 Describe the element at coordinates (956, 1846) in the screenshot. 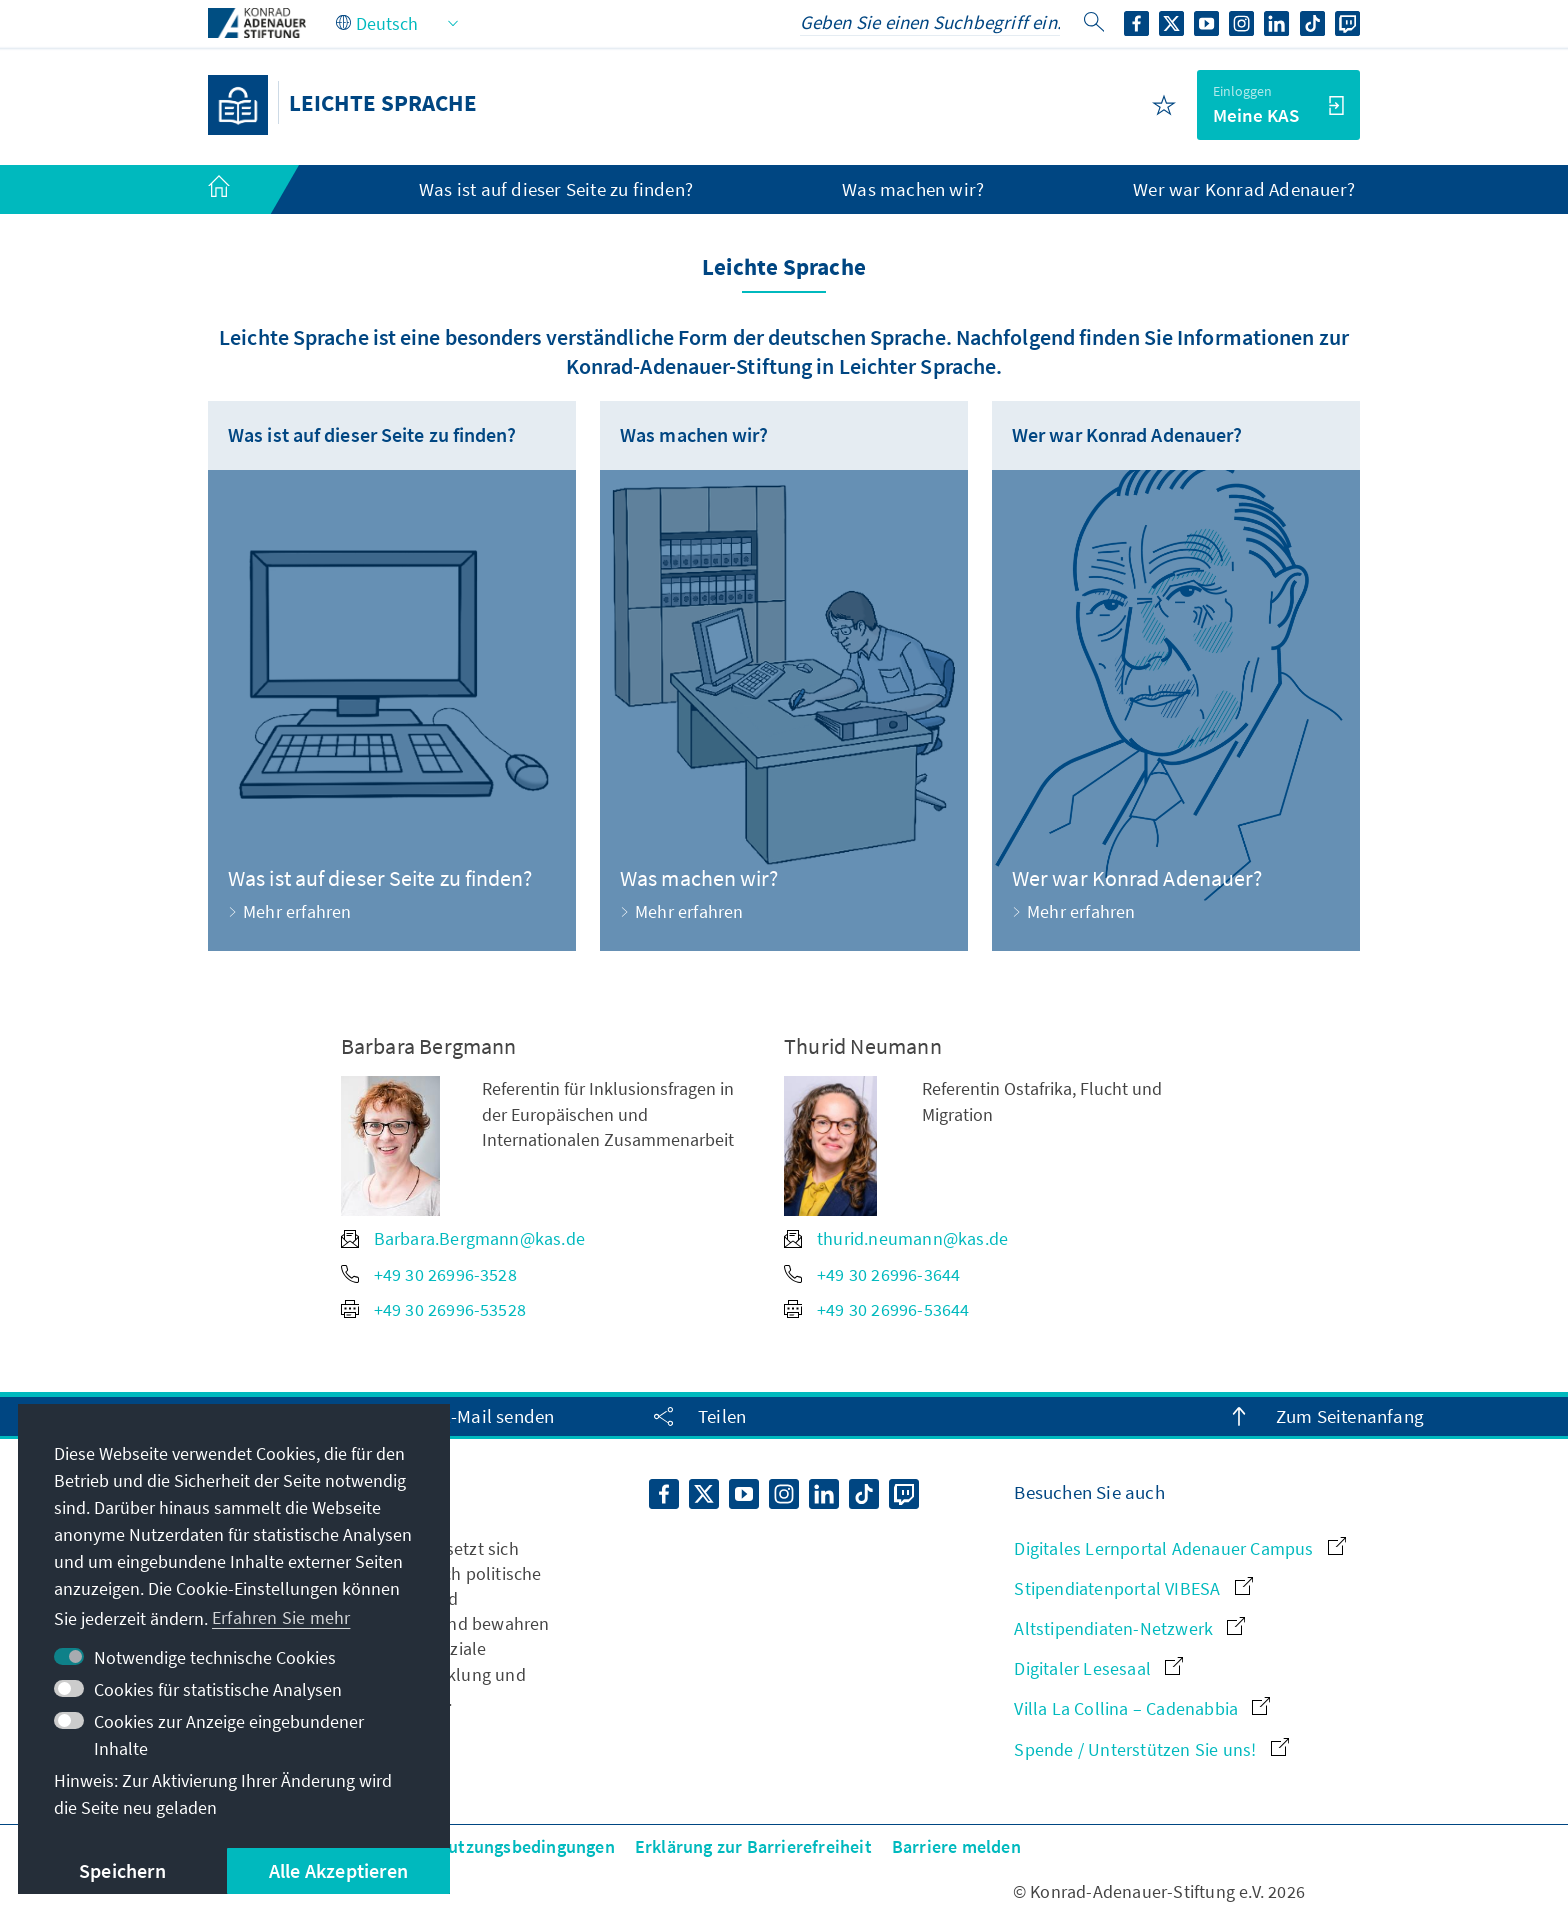

I see `Barriere melden` at that location.